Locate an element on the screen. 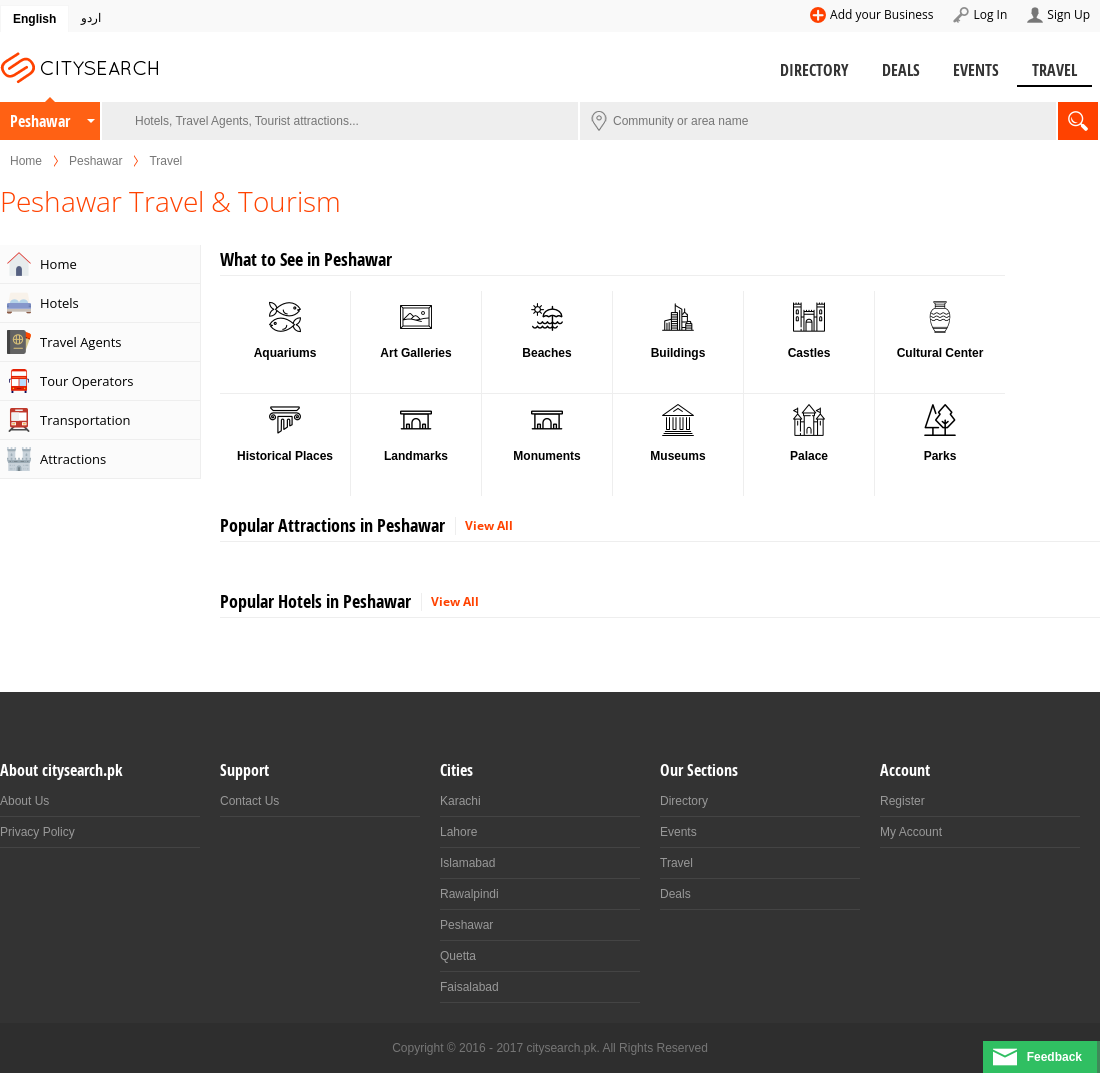 The width and height of the screenshot is (1100, 1073). Contact Us is located at coordinates (249, 801).